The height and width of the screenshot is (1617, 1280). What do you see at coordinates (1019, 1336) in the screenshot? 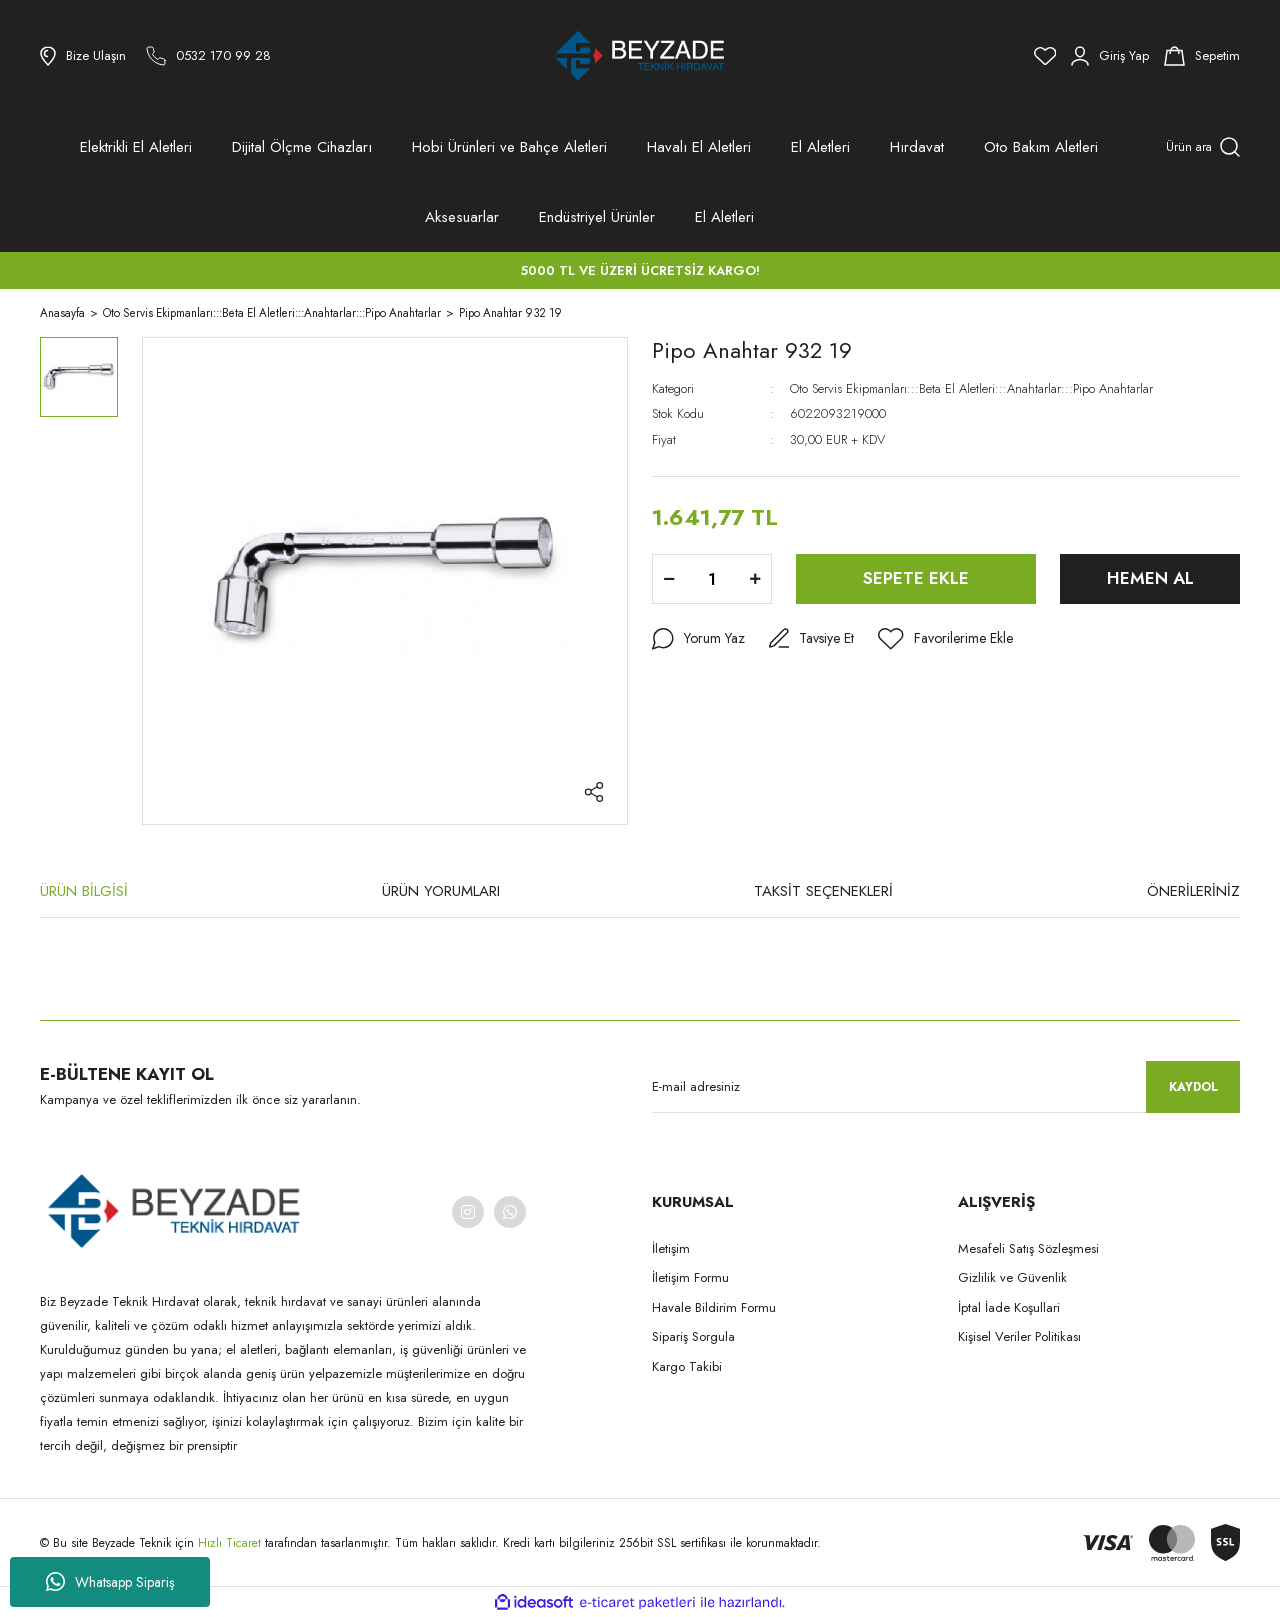
I see `Kişisel Veriler Politikası` at bounding box center [1019, 1336].